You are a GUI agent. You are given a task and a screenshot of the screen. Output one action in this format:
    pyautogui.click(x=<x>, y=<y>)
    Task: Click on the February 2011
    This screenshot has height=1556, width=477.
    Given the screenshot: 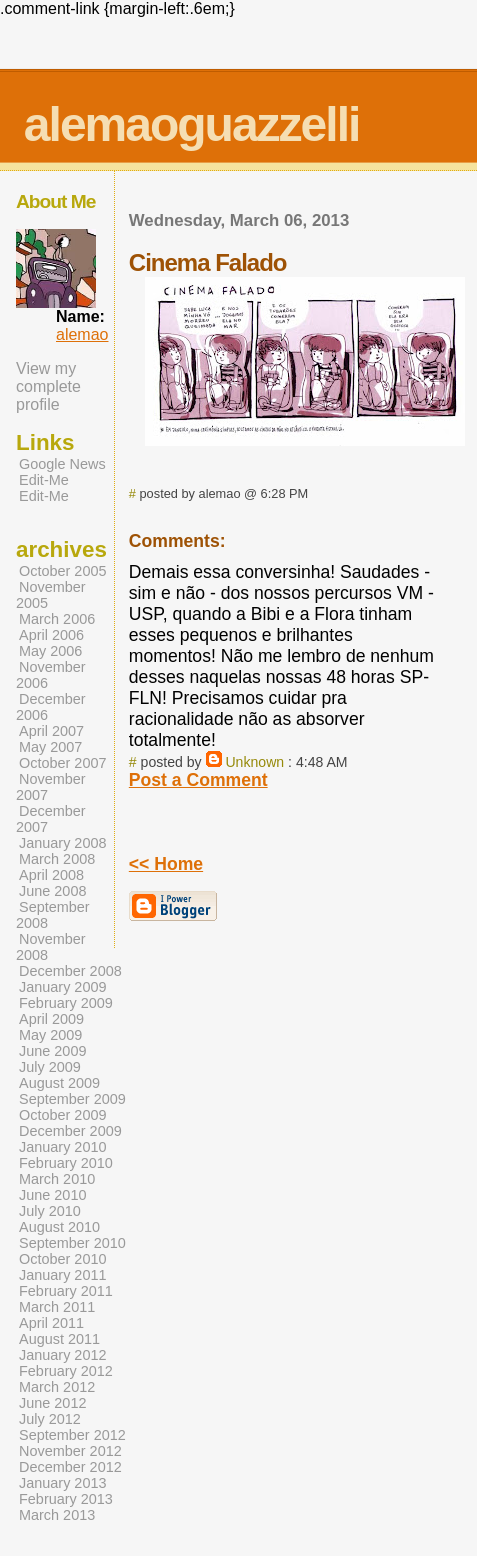 What is the action you would take?
    pyautogui.click(x=66, y=1291)
    